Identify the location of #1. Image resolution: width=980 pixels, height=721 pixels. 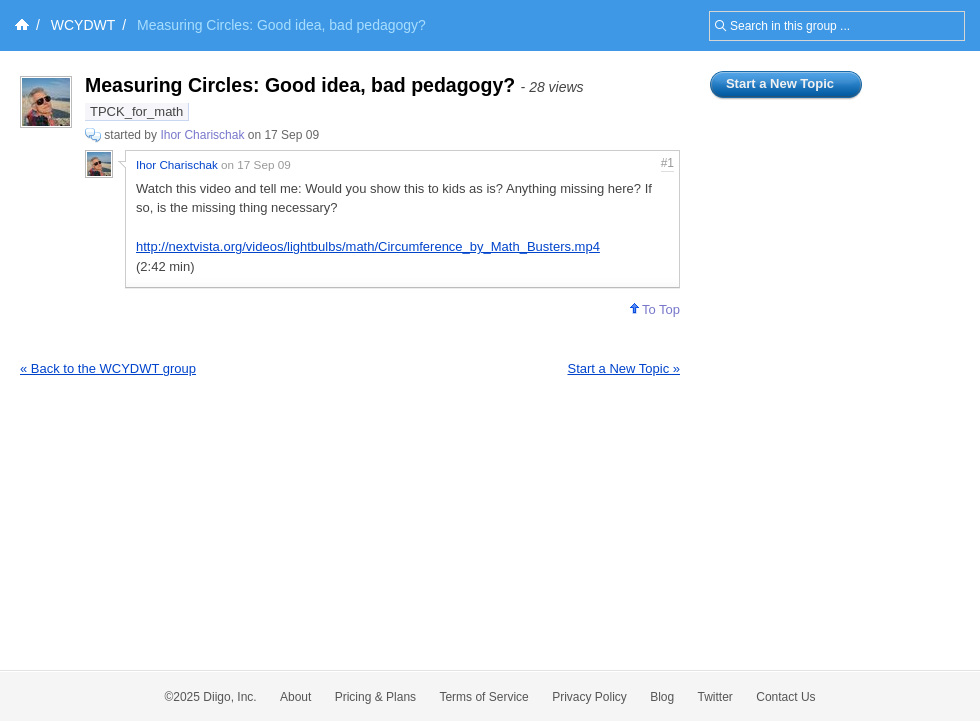
(667, 163).